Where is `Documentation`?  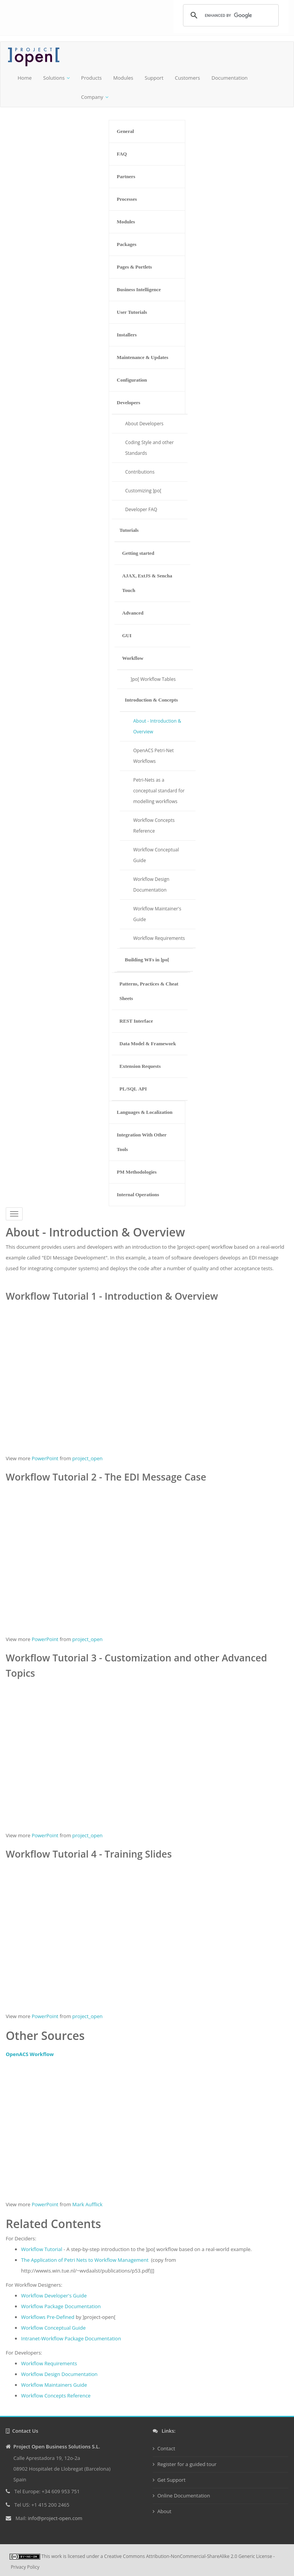
Documentation is located at coordinates (229, 77).